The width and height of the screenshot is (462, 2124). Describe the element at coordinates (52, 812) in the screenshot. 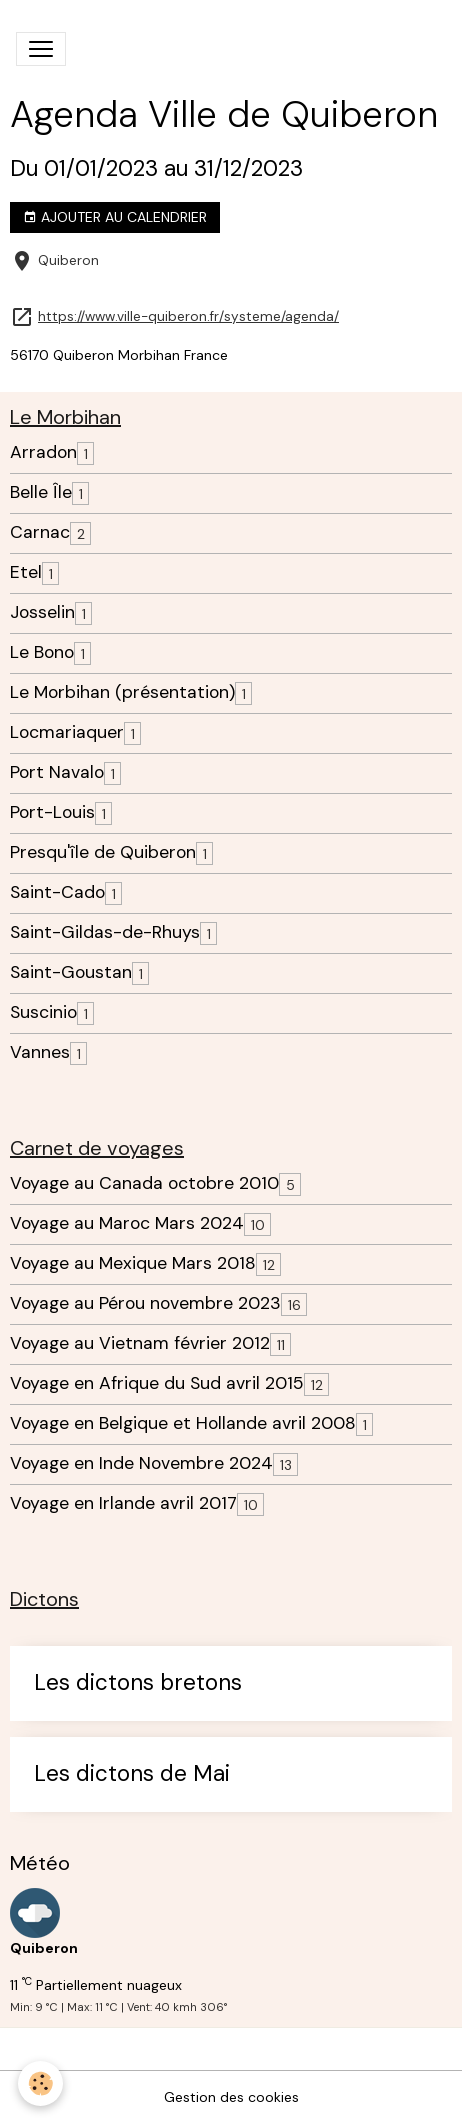

I see `Port-Louis` at that location.